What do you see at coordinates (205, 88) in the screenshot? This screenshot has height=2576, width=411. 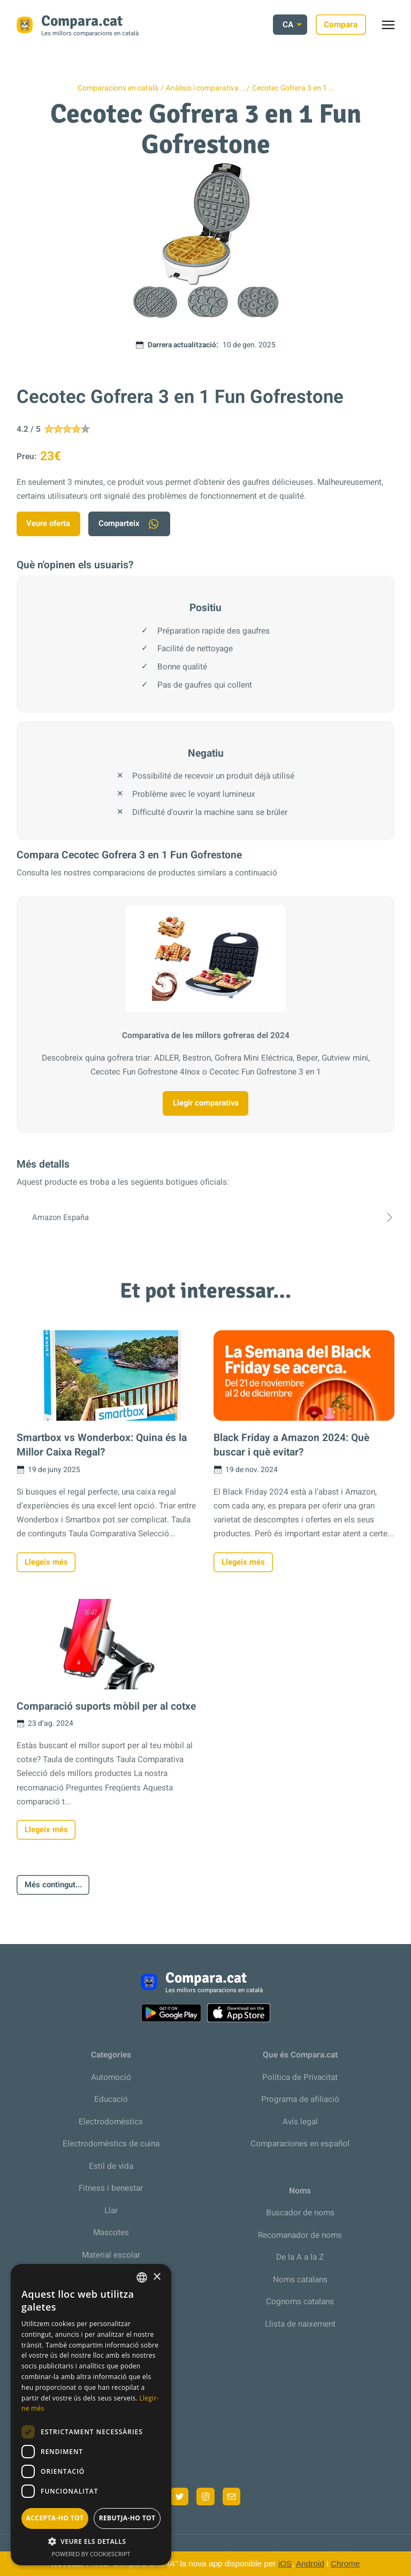 I see `Anàlisis i comparativa …` at bounding box center [205, 88].